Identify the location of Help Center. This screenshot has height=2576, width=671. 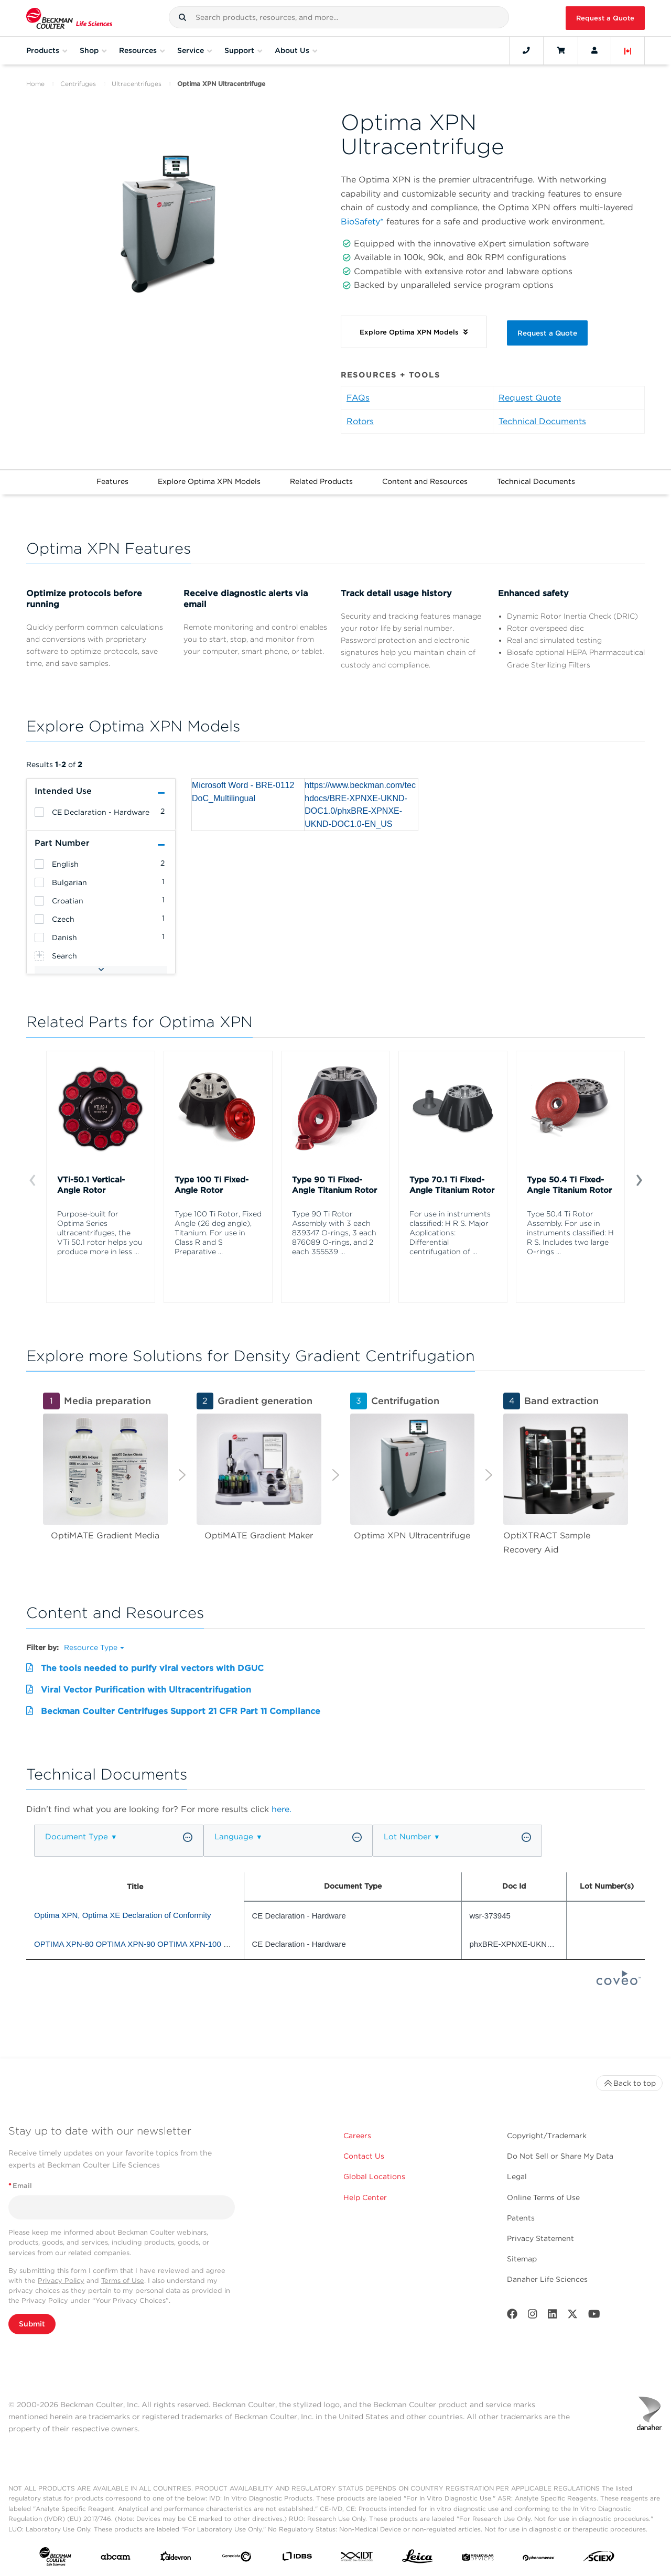
(365, 2197).